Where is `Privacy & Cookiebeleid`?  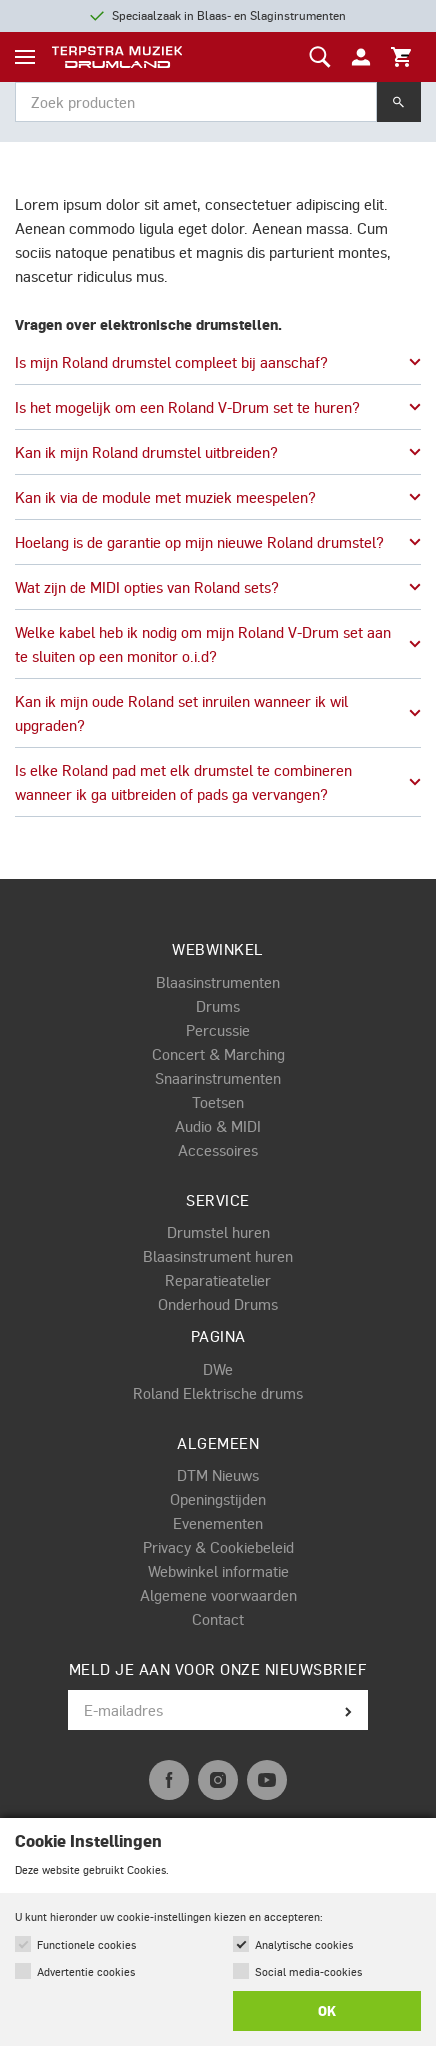
Privacy & Cookiebeleid is located at coordinates (218, 1547).